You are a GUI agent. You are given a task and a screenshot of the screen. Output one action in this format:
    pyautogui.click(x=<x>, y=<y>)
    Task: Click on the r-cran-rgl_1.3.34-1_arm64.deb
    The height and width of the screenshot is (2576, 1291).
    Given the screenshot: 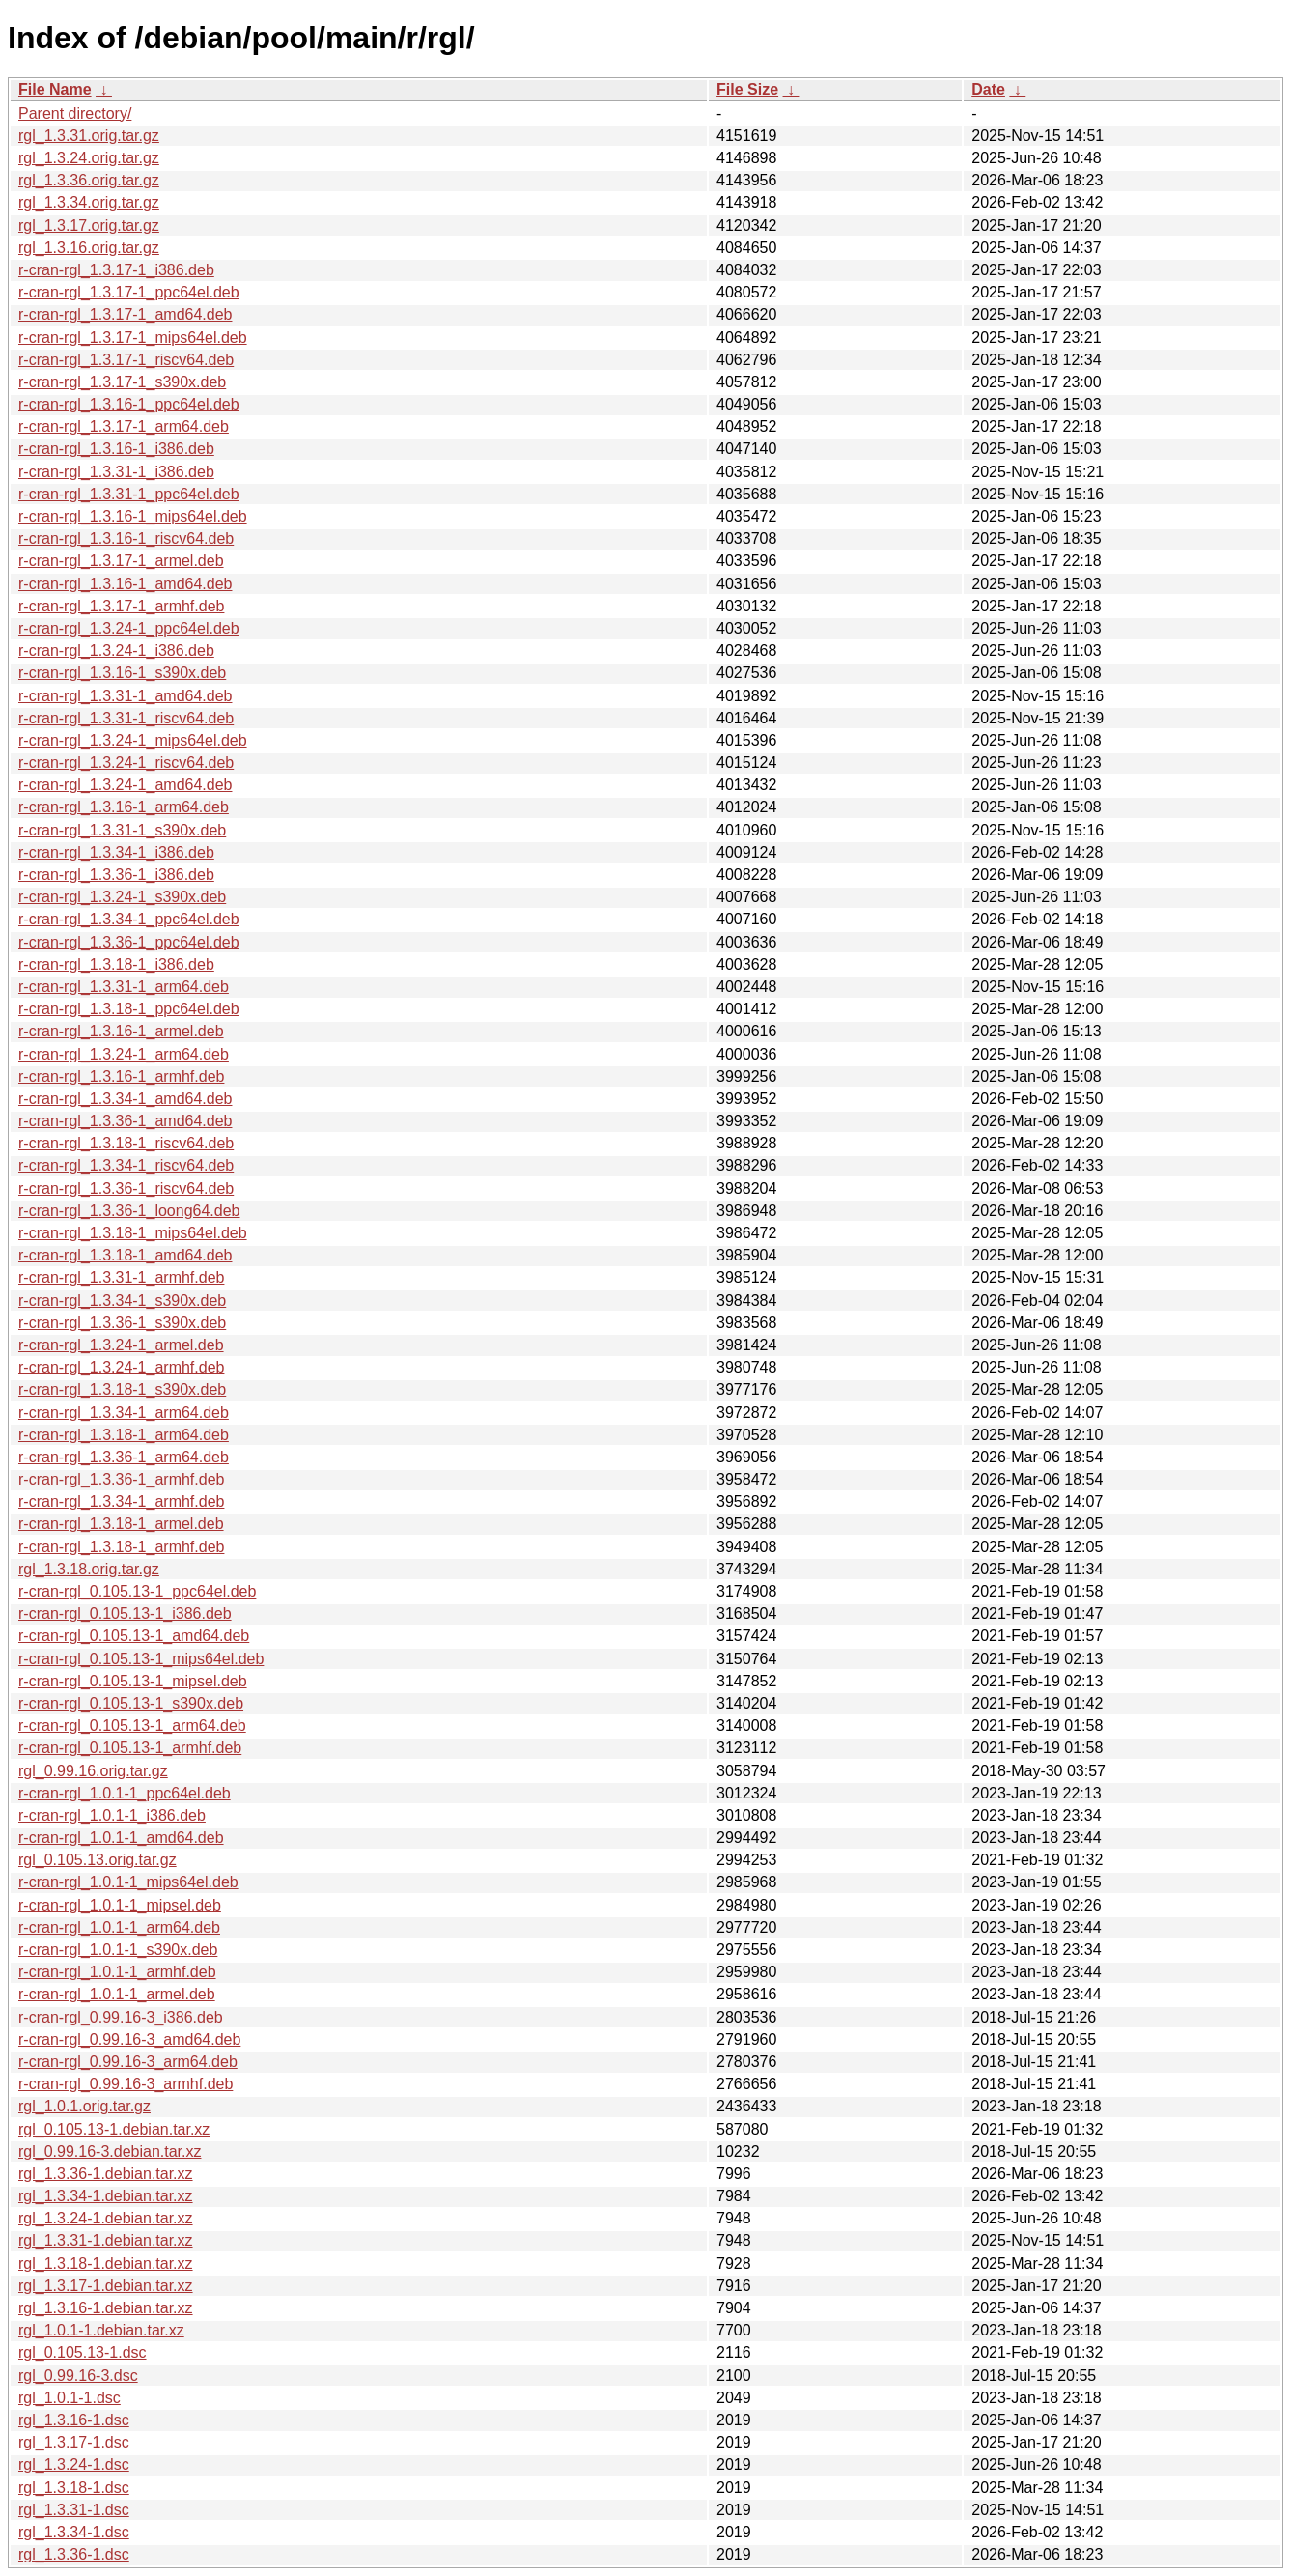 What is the action you would take?
    pyautogui.click(x=123, y=1412)
    